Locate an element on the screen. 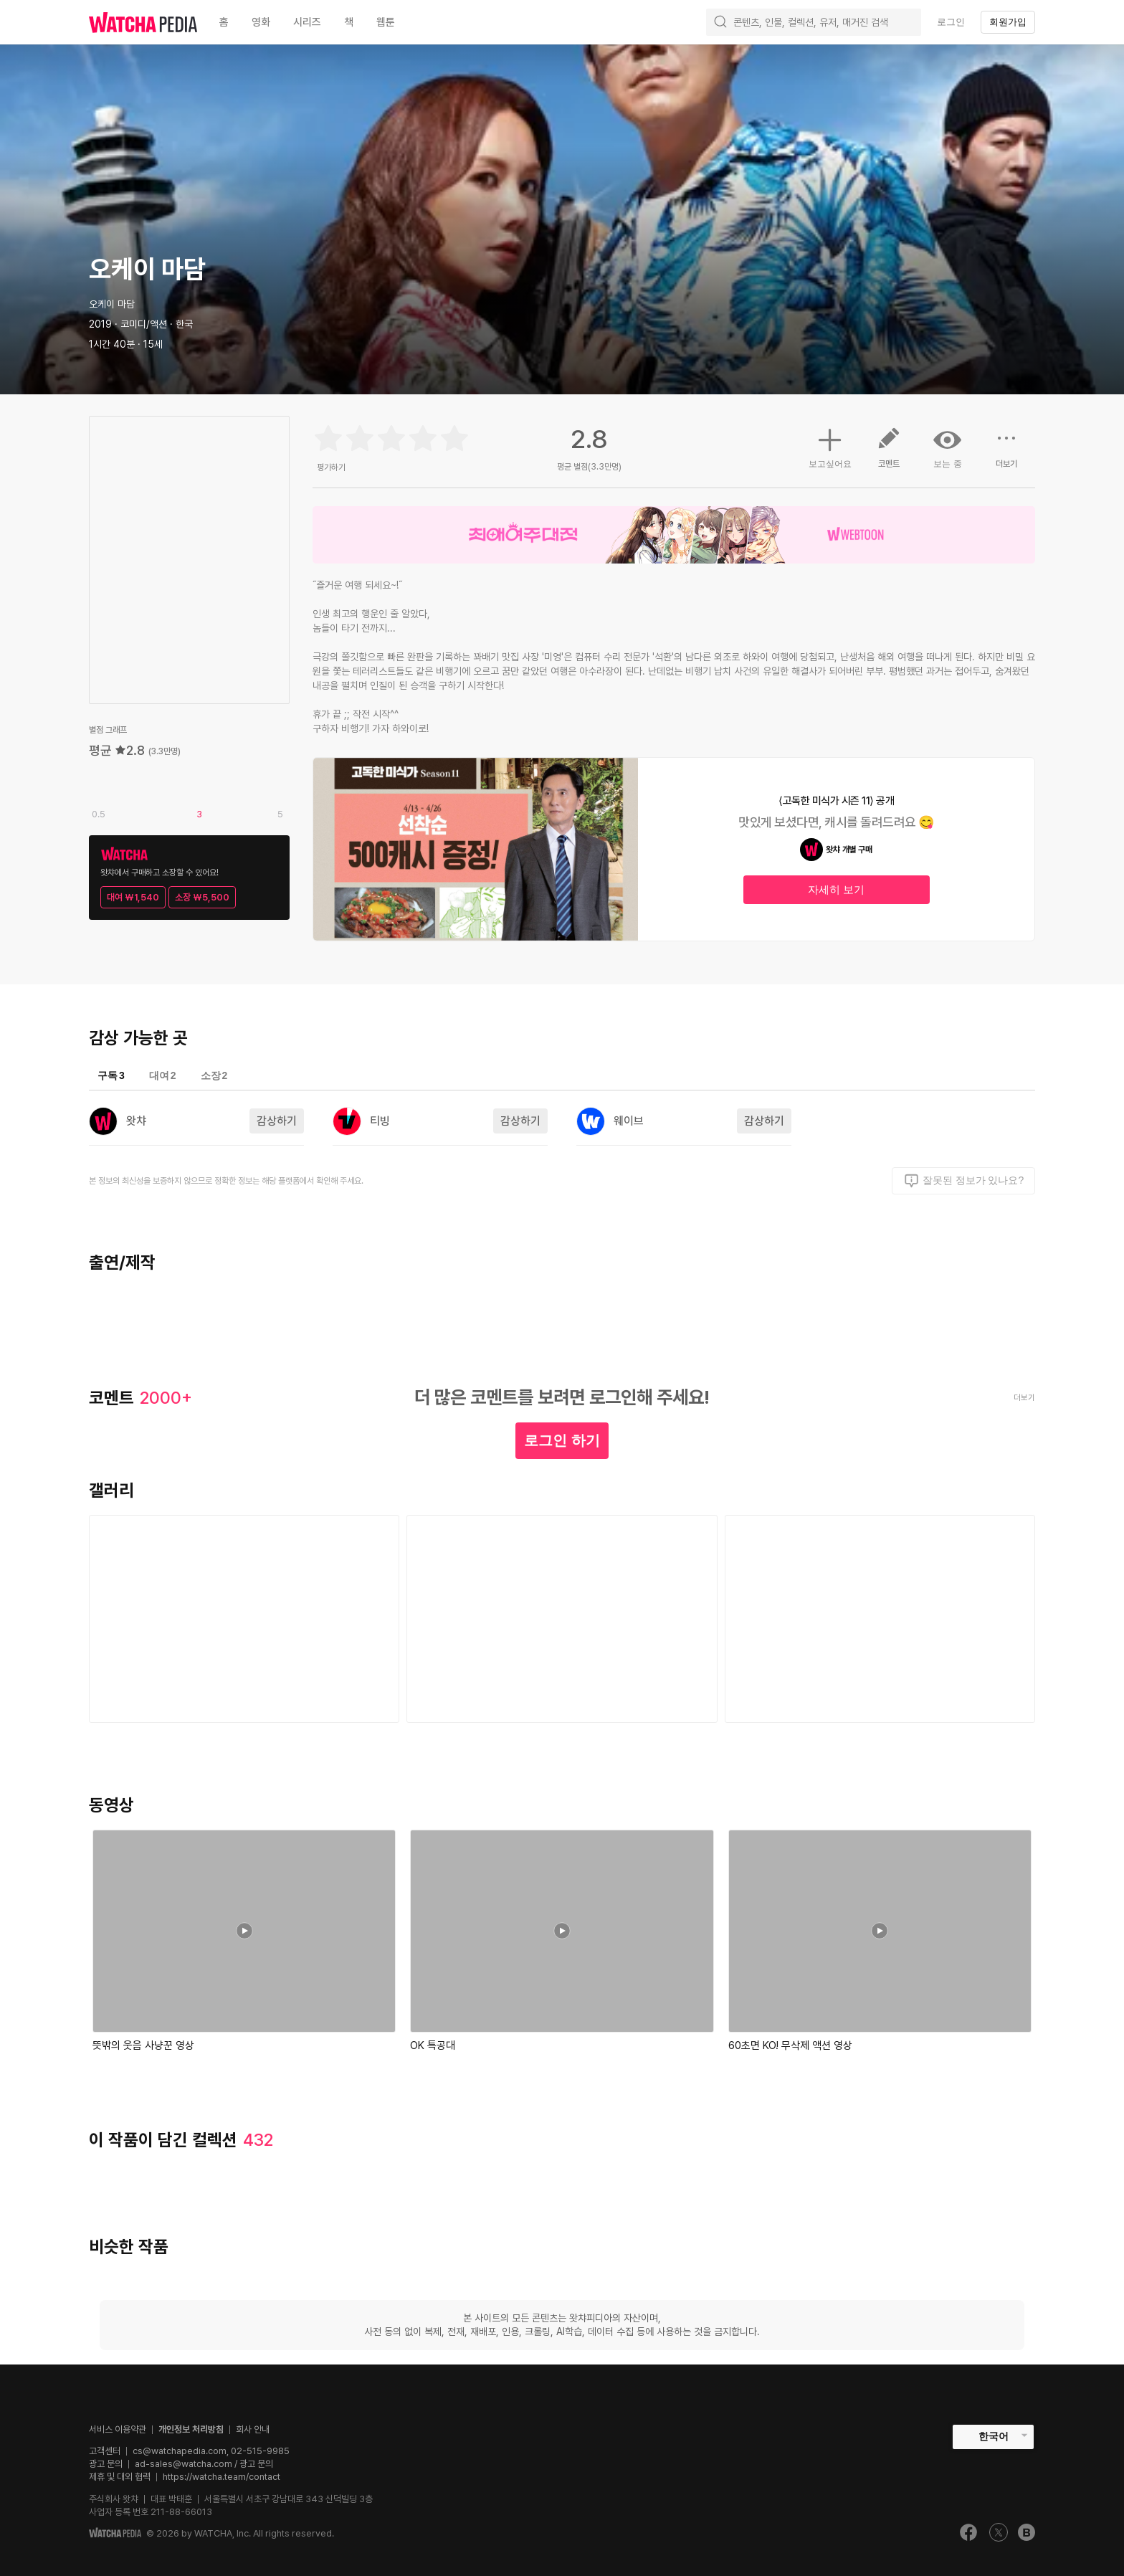 This screenshot has width=1124, height=2576. 웹툰 [textbox] is located at coordinates (385, 22).